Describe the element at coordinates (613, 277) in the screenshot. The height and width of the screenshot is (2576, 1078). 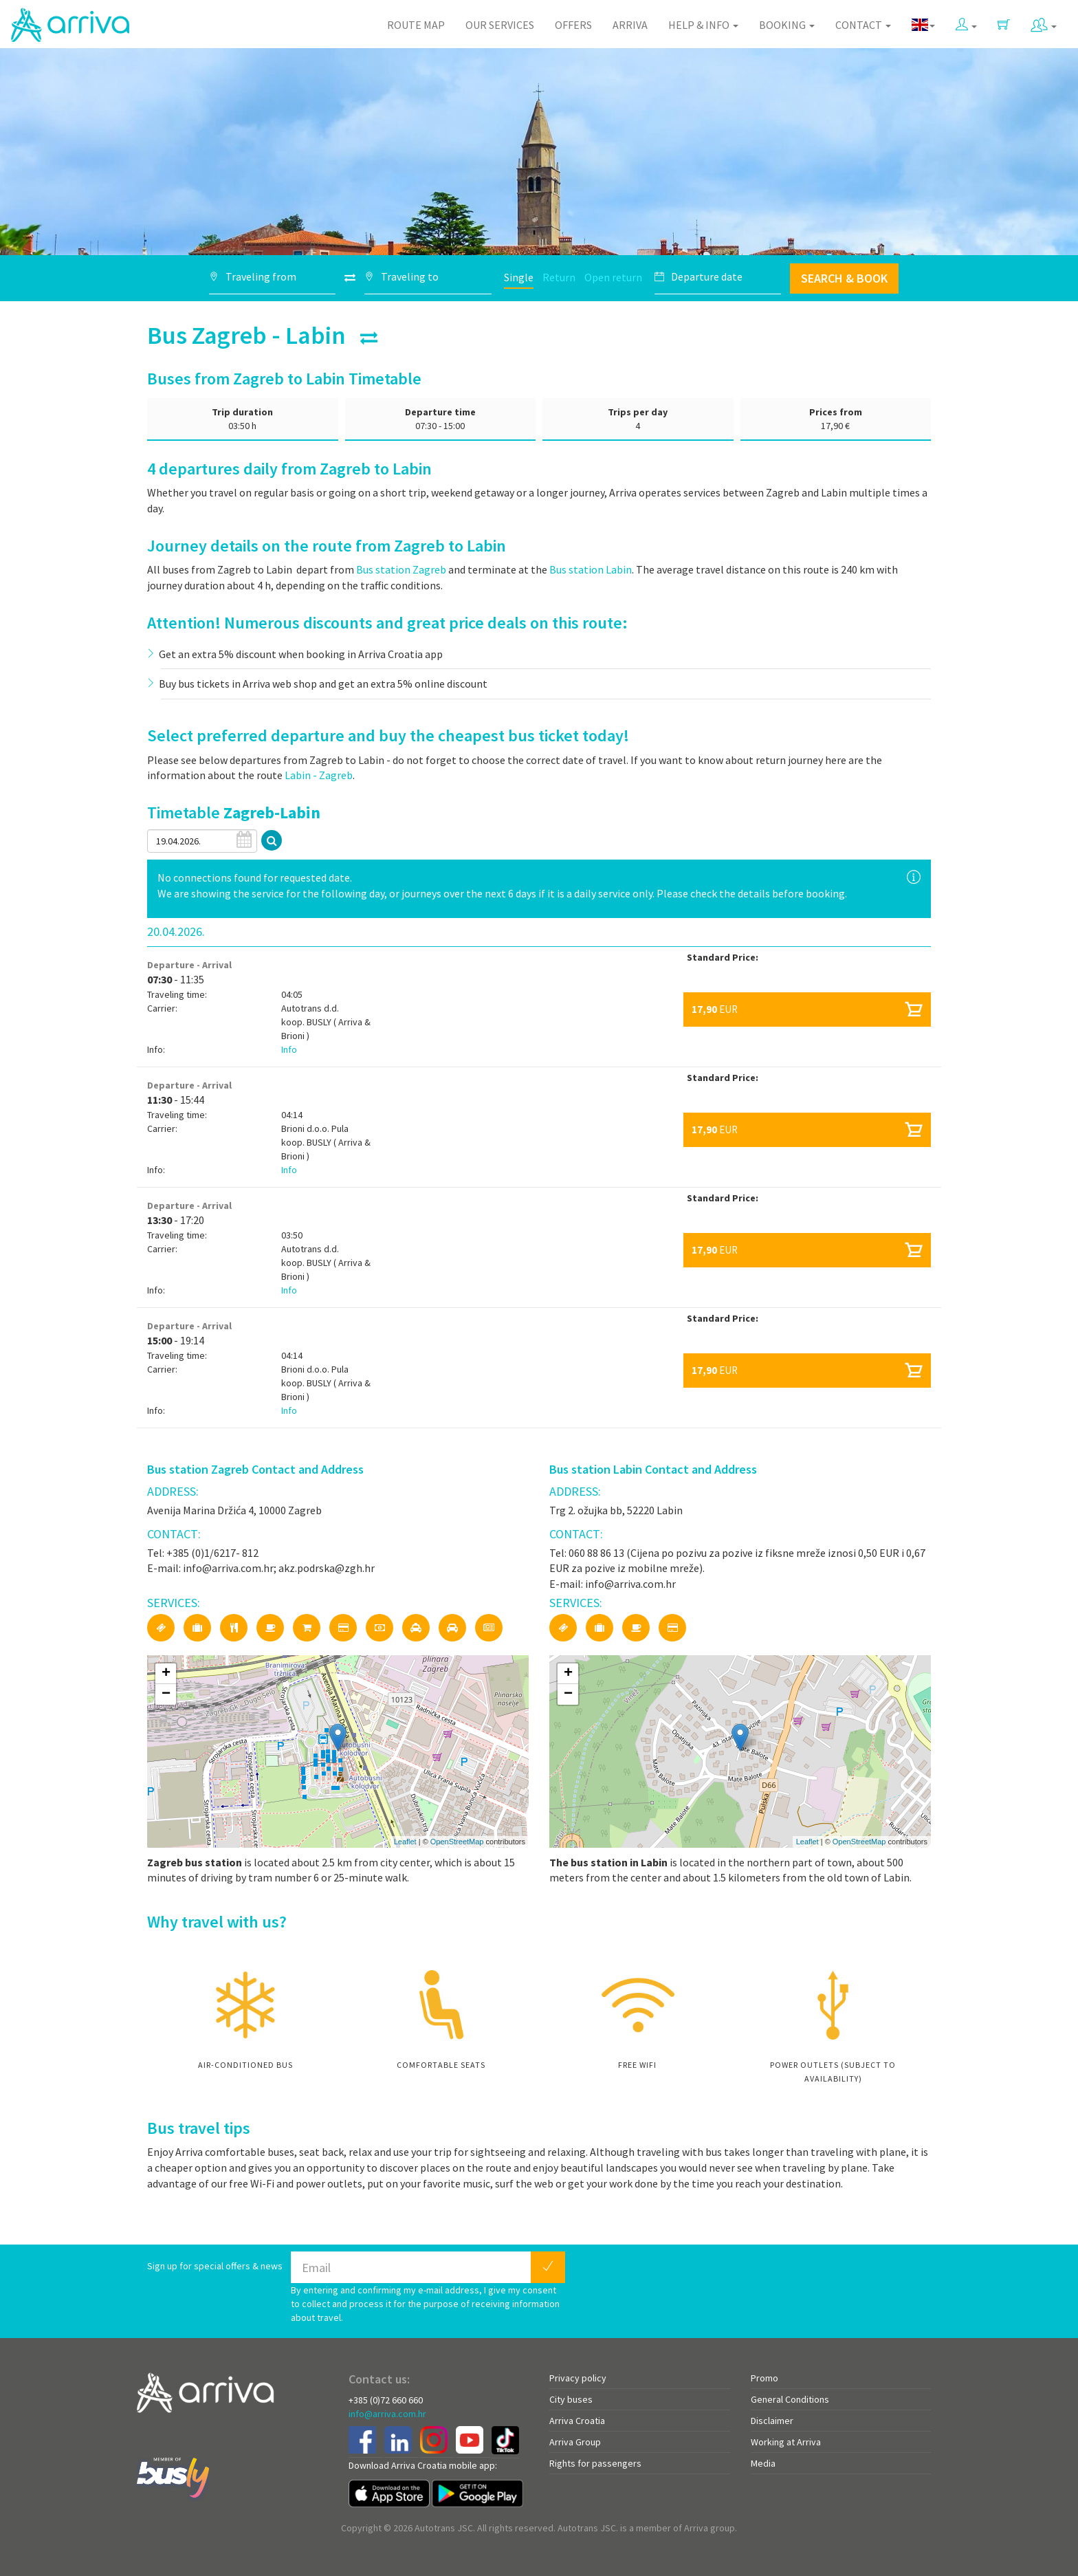
I see `Open return` at that location.